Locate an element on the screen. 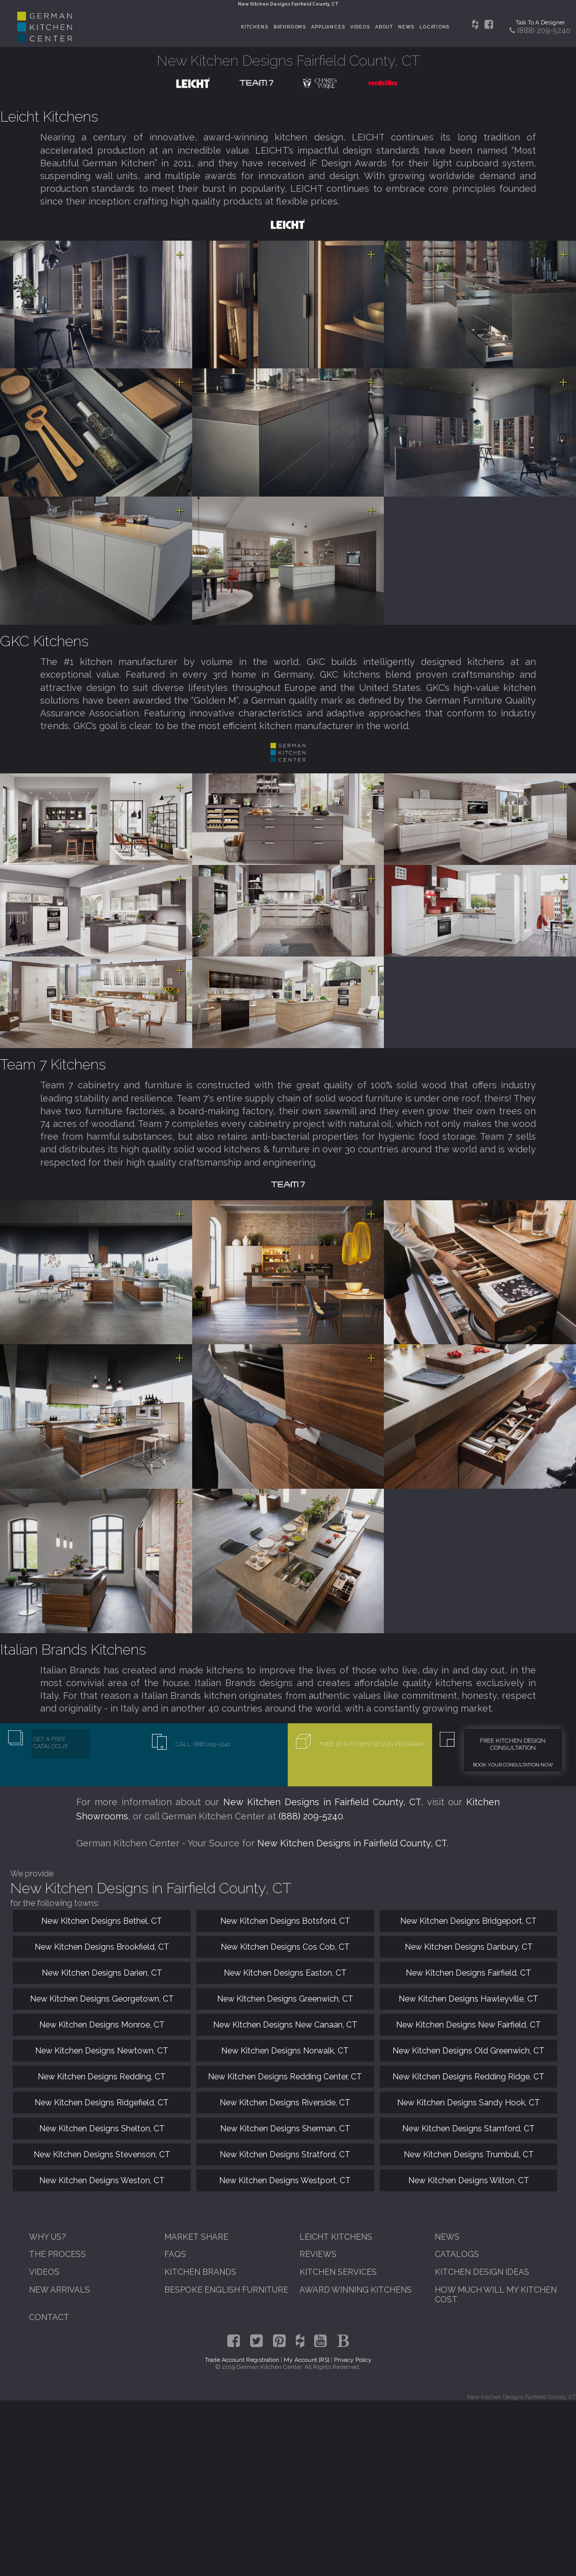 This screenshot has width=576, height=2576. New Kitchen Designs Hawleyville, CT is located at coordinates (468, 1999).